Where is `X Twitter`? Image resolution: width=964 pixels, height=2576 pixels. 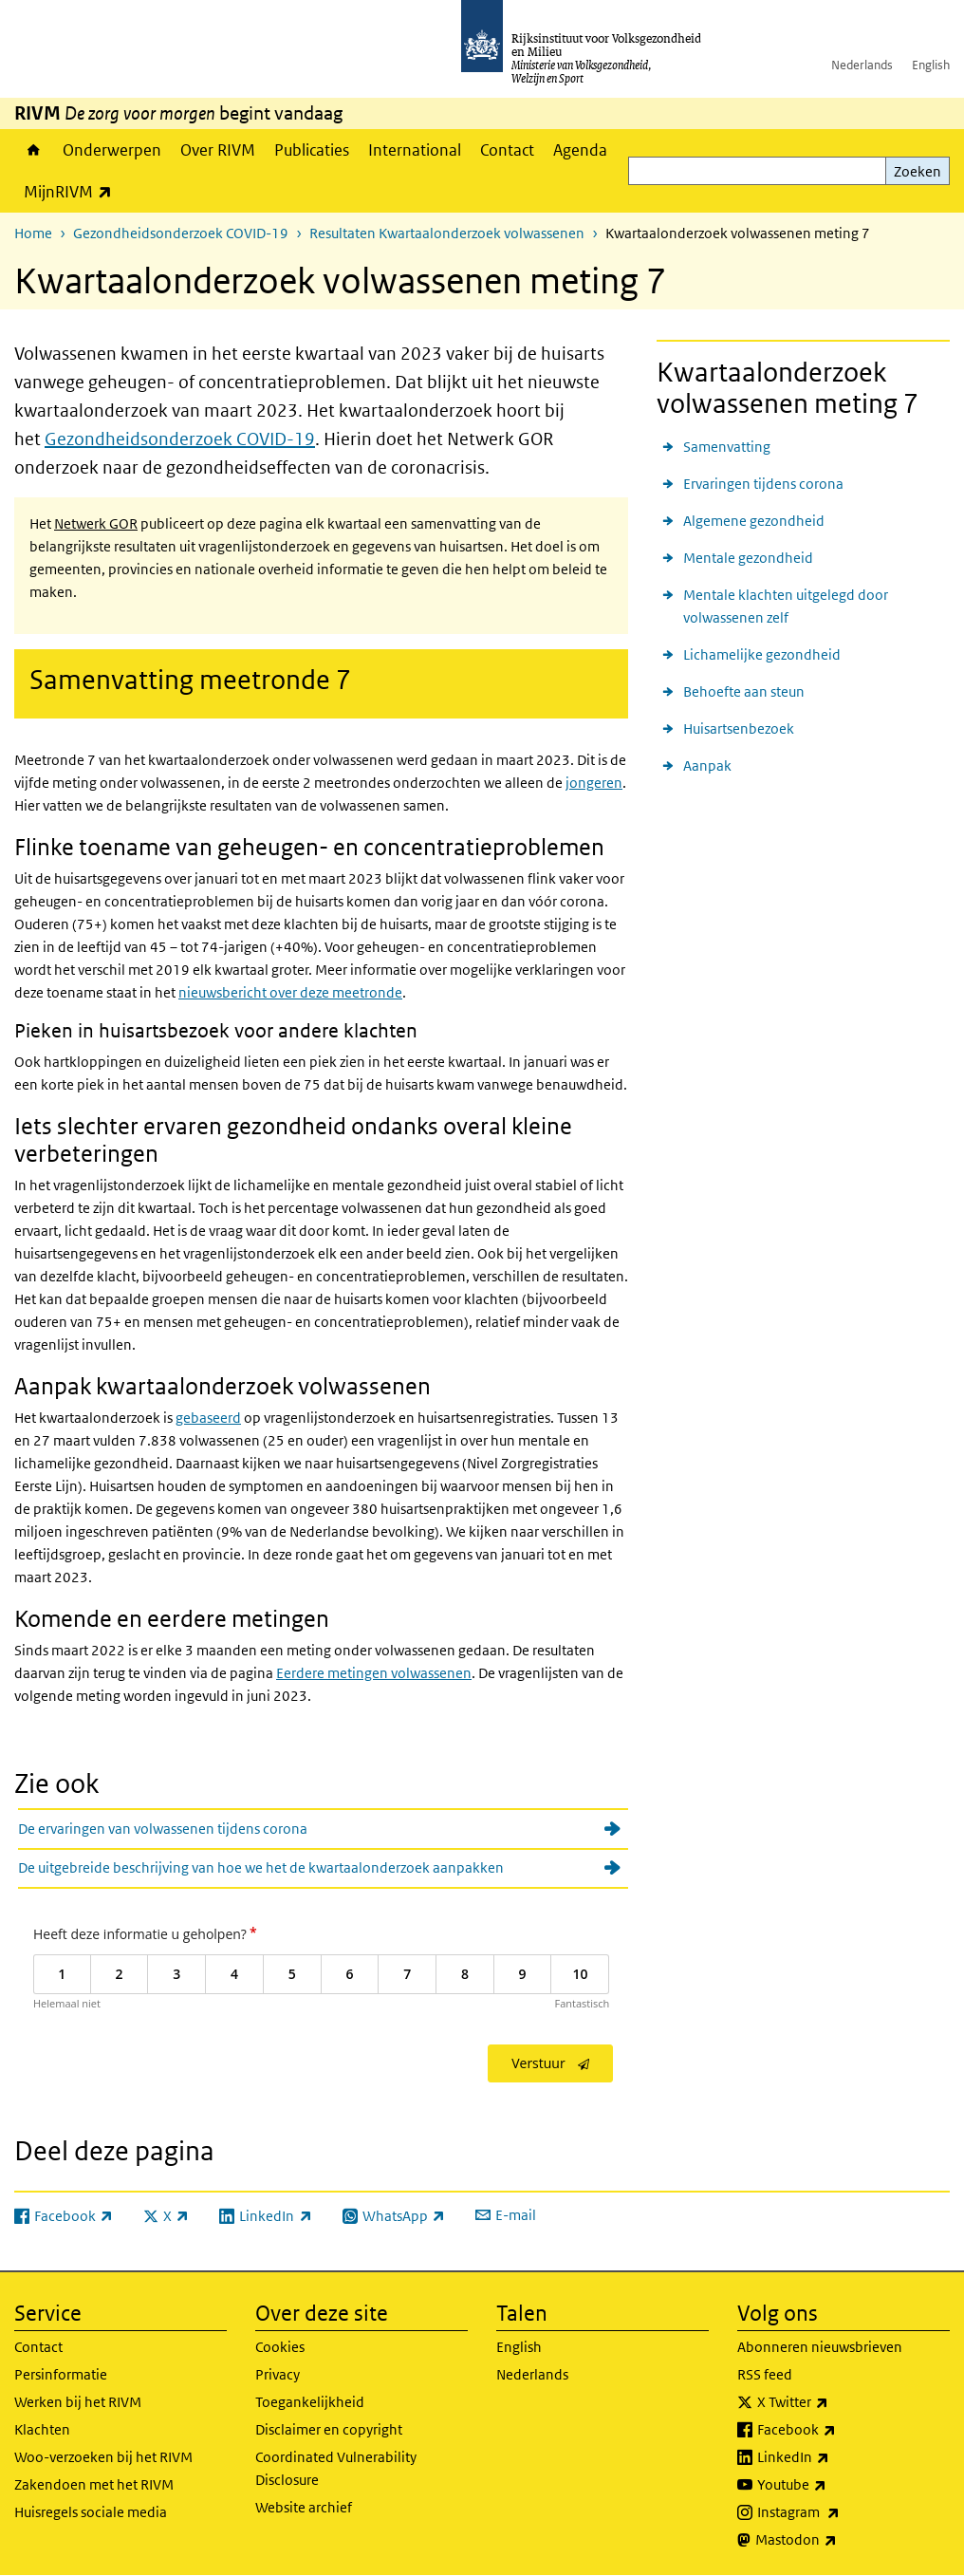
X Twitter is located at coordinates (834, 2402).